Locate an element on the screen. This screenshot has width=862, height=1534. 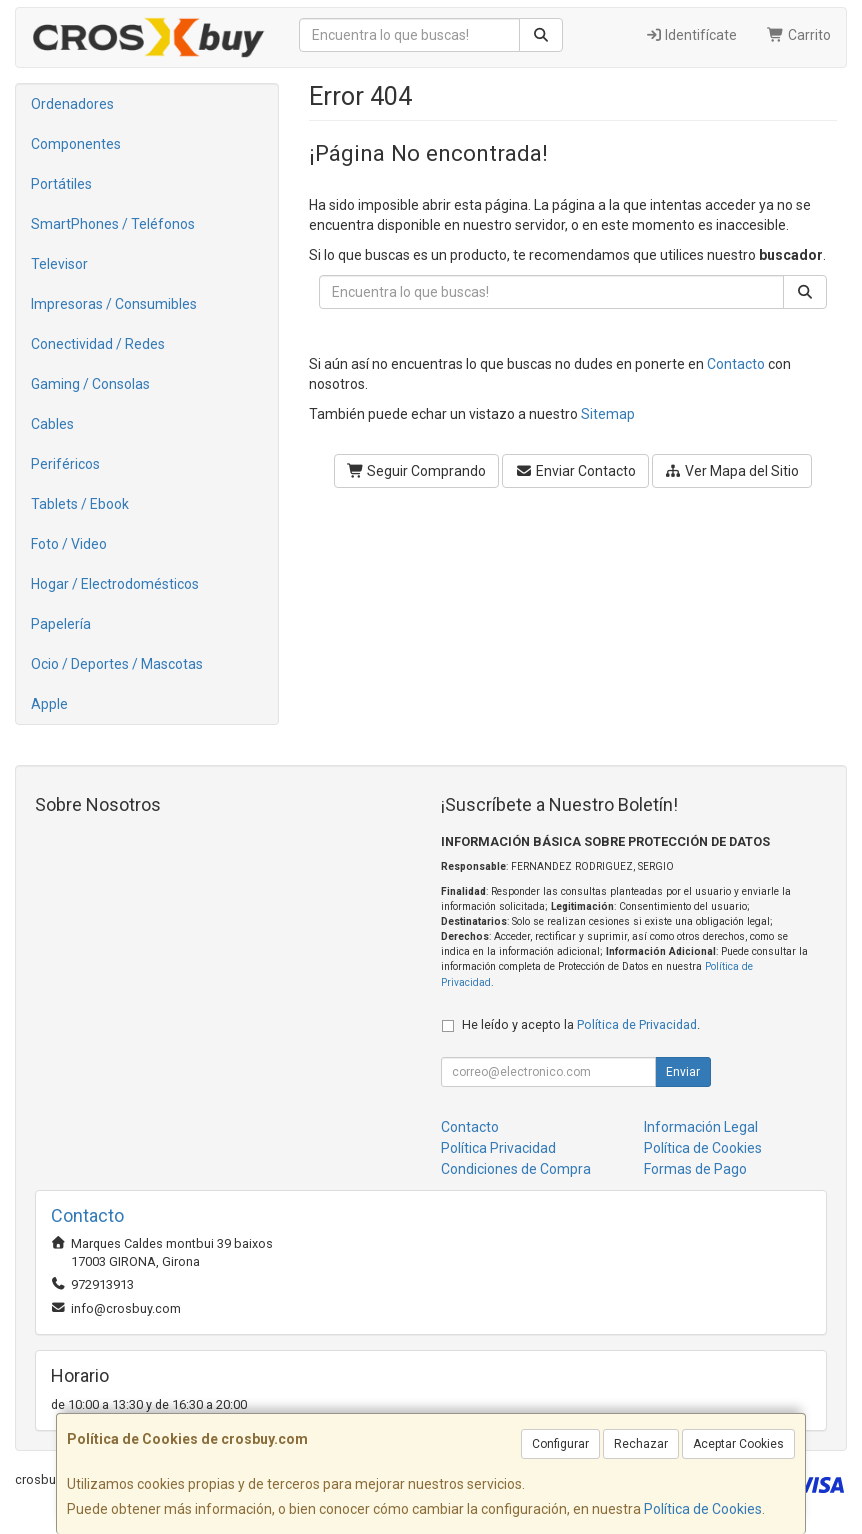
Foto / Video is located at coordinates (69, 544).